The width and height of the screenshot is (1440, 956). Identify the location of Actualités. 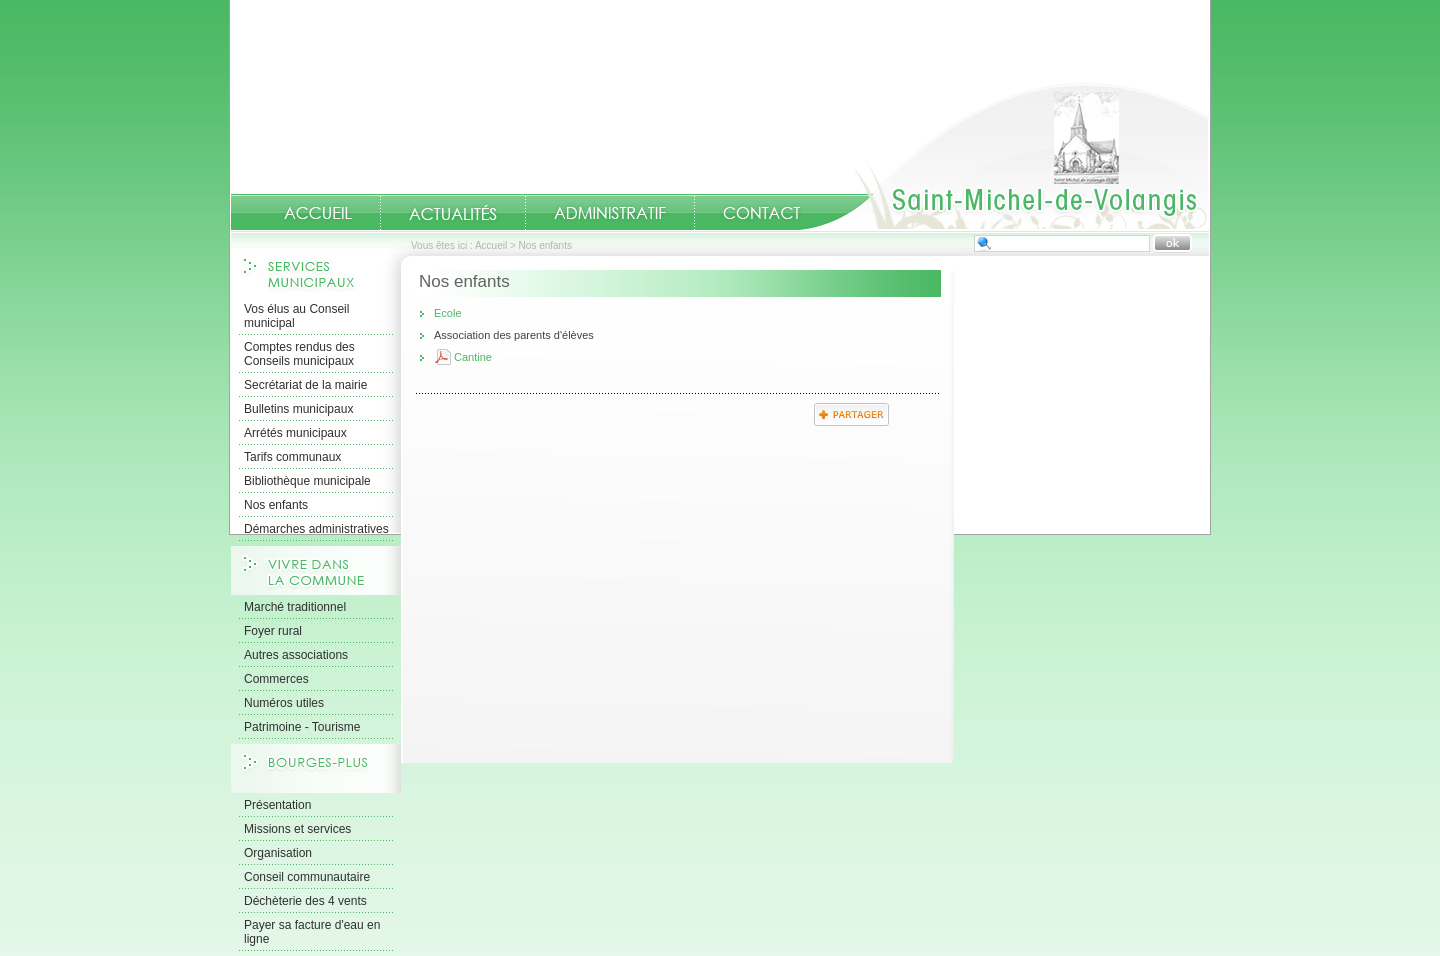
(453, 212).